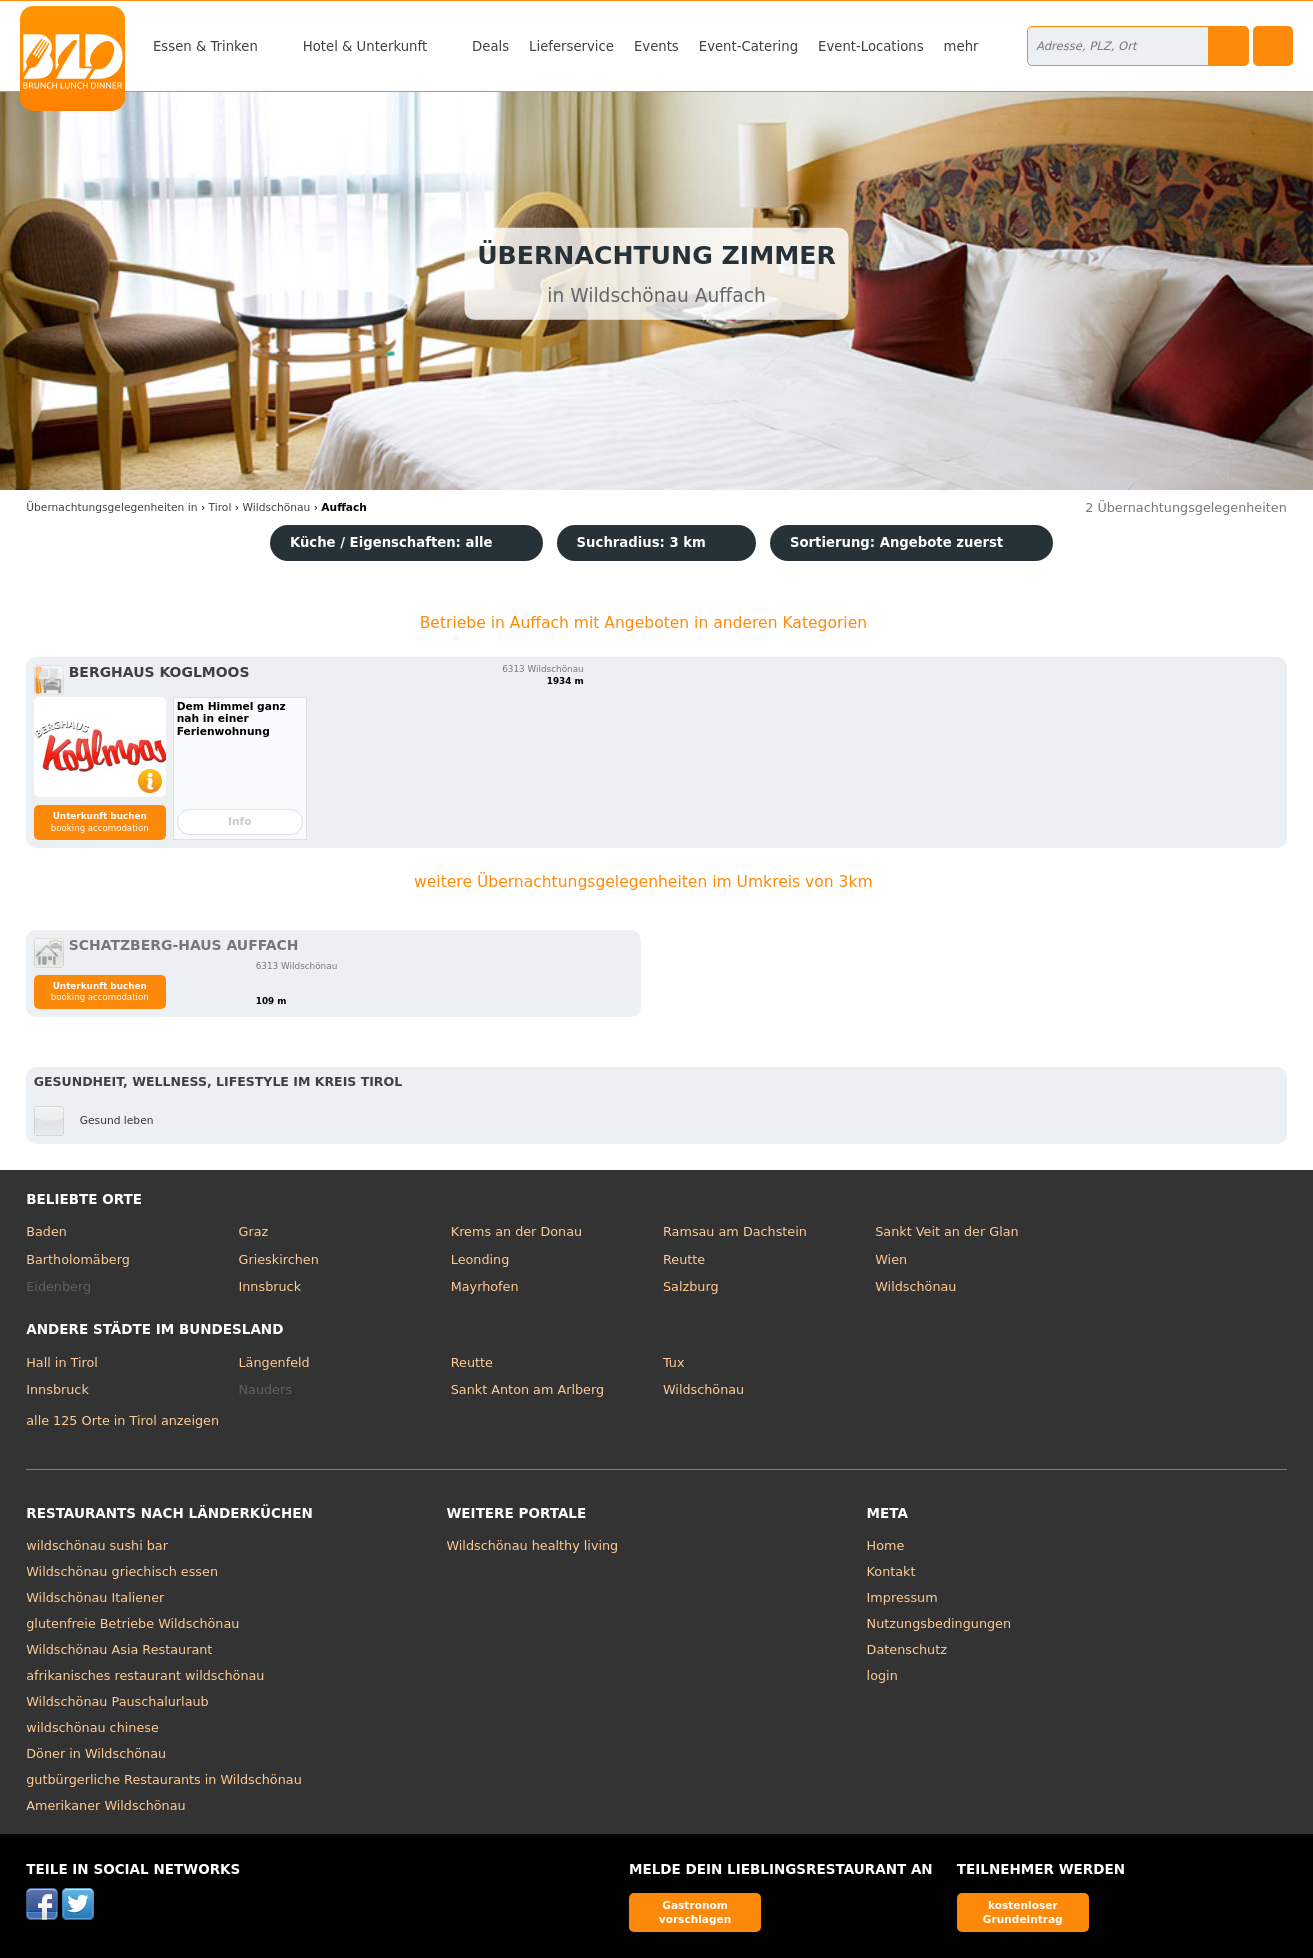  Describe the element at coordinates (205, 46) in the screenshot. I see `Essen & Trinken` at that location.